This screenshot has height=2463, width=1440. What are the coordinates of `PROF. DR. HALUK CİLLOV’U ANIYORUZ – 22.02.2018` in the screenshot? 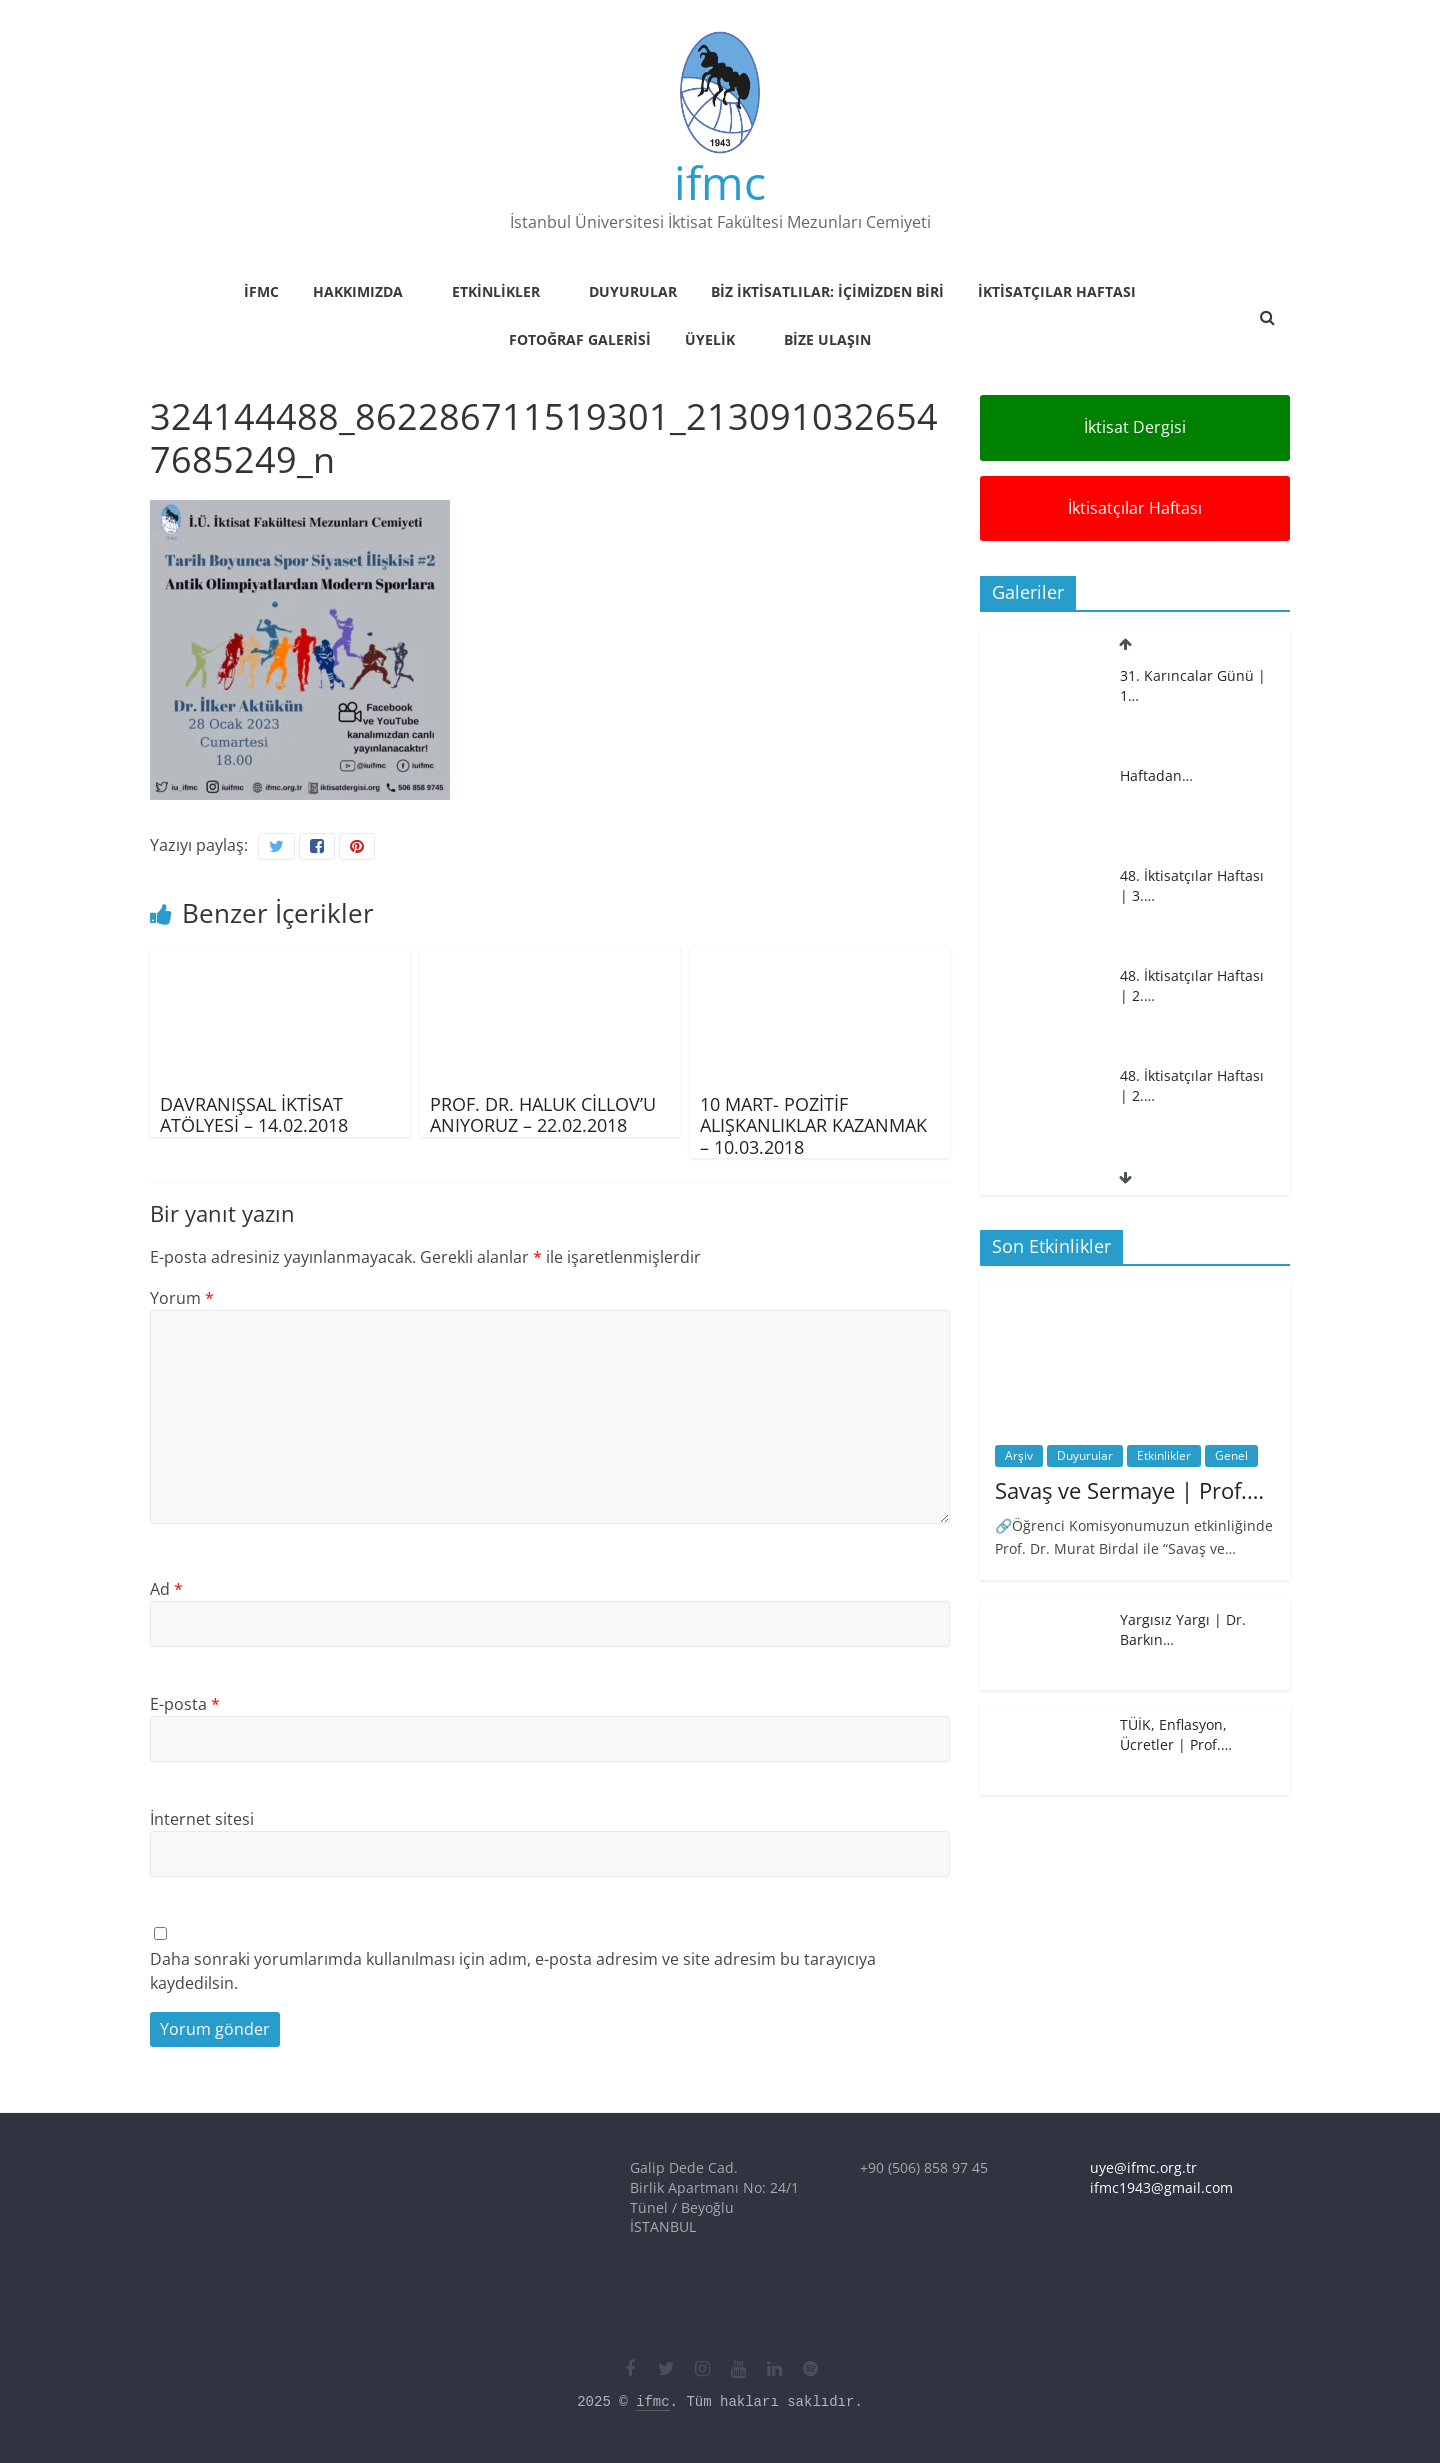 It's located at (543, 1115).